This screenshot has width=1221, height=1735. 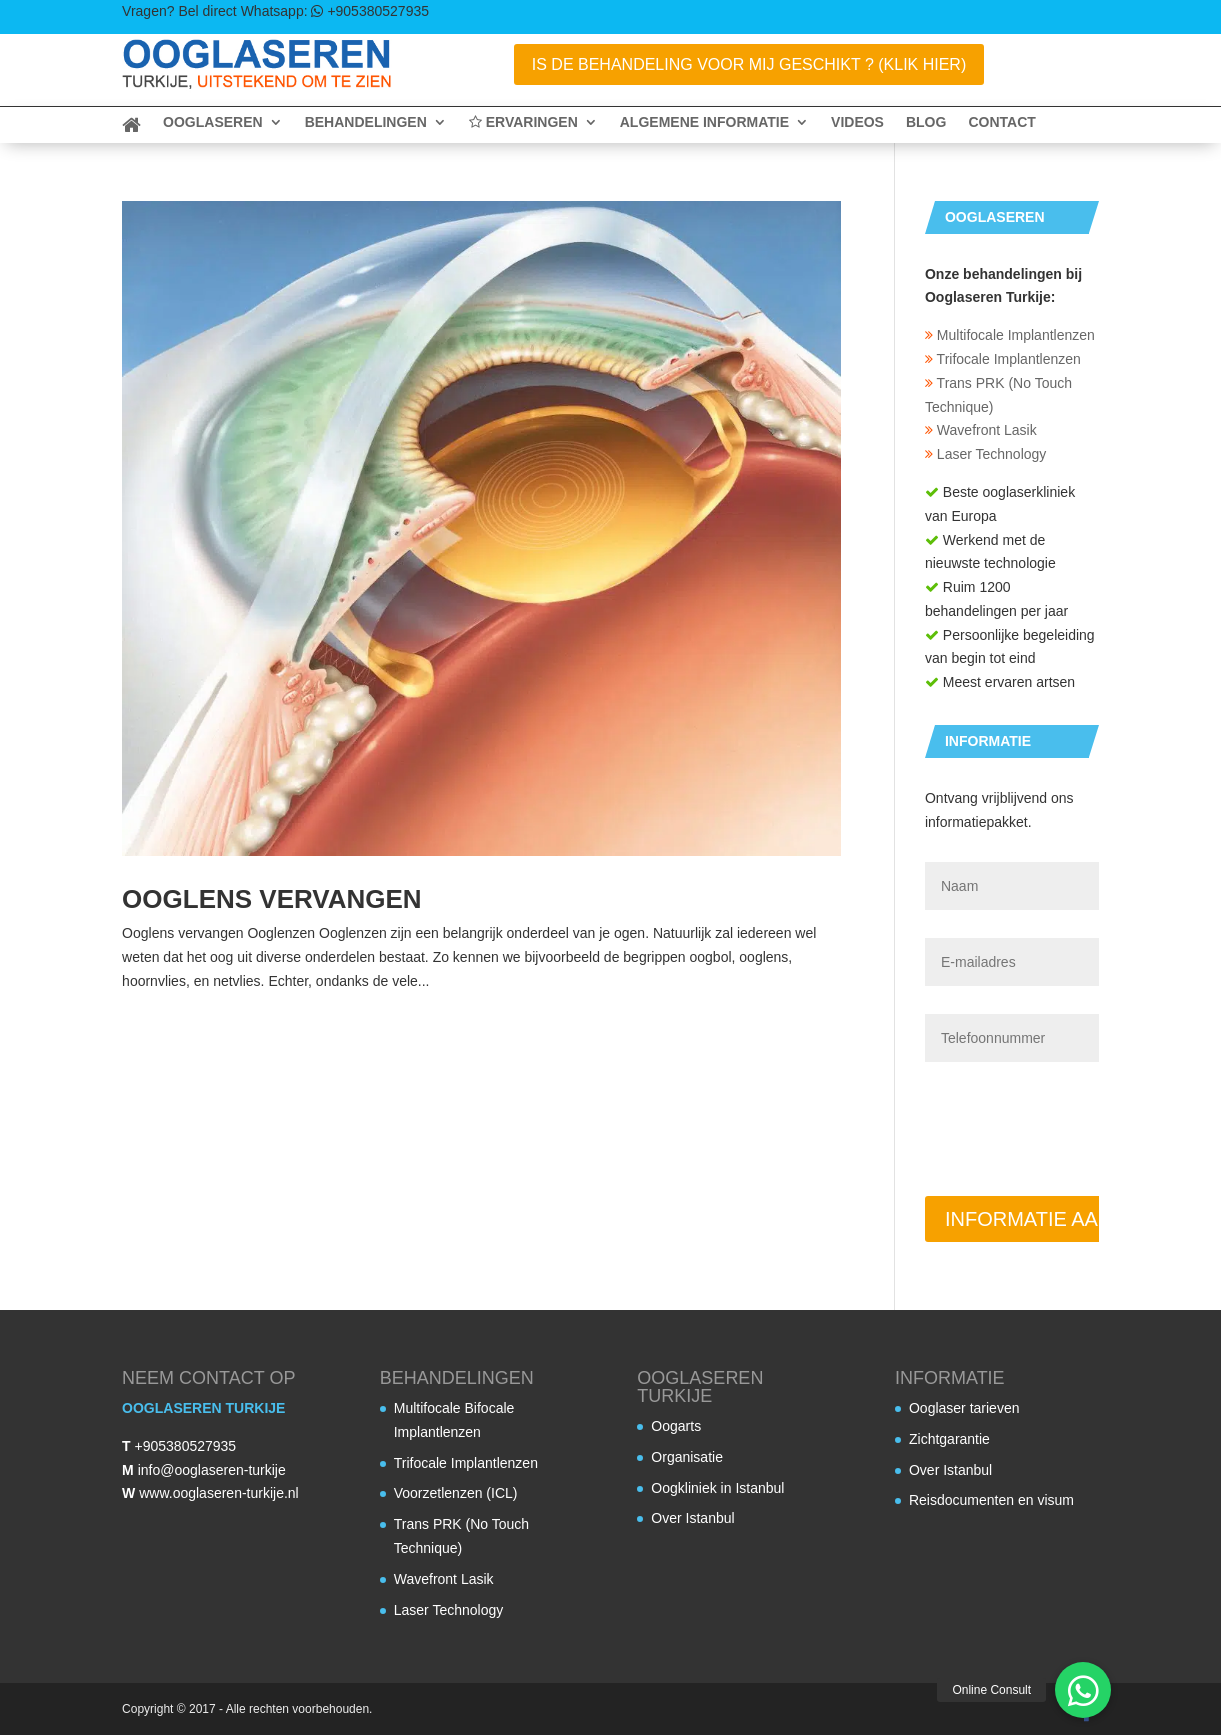 I want to click on Multifocale Implantlenzen, so click(x=1010, y=335).